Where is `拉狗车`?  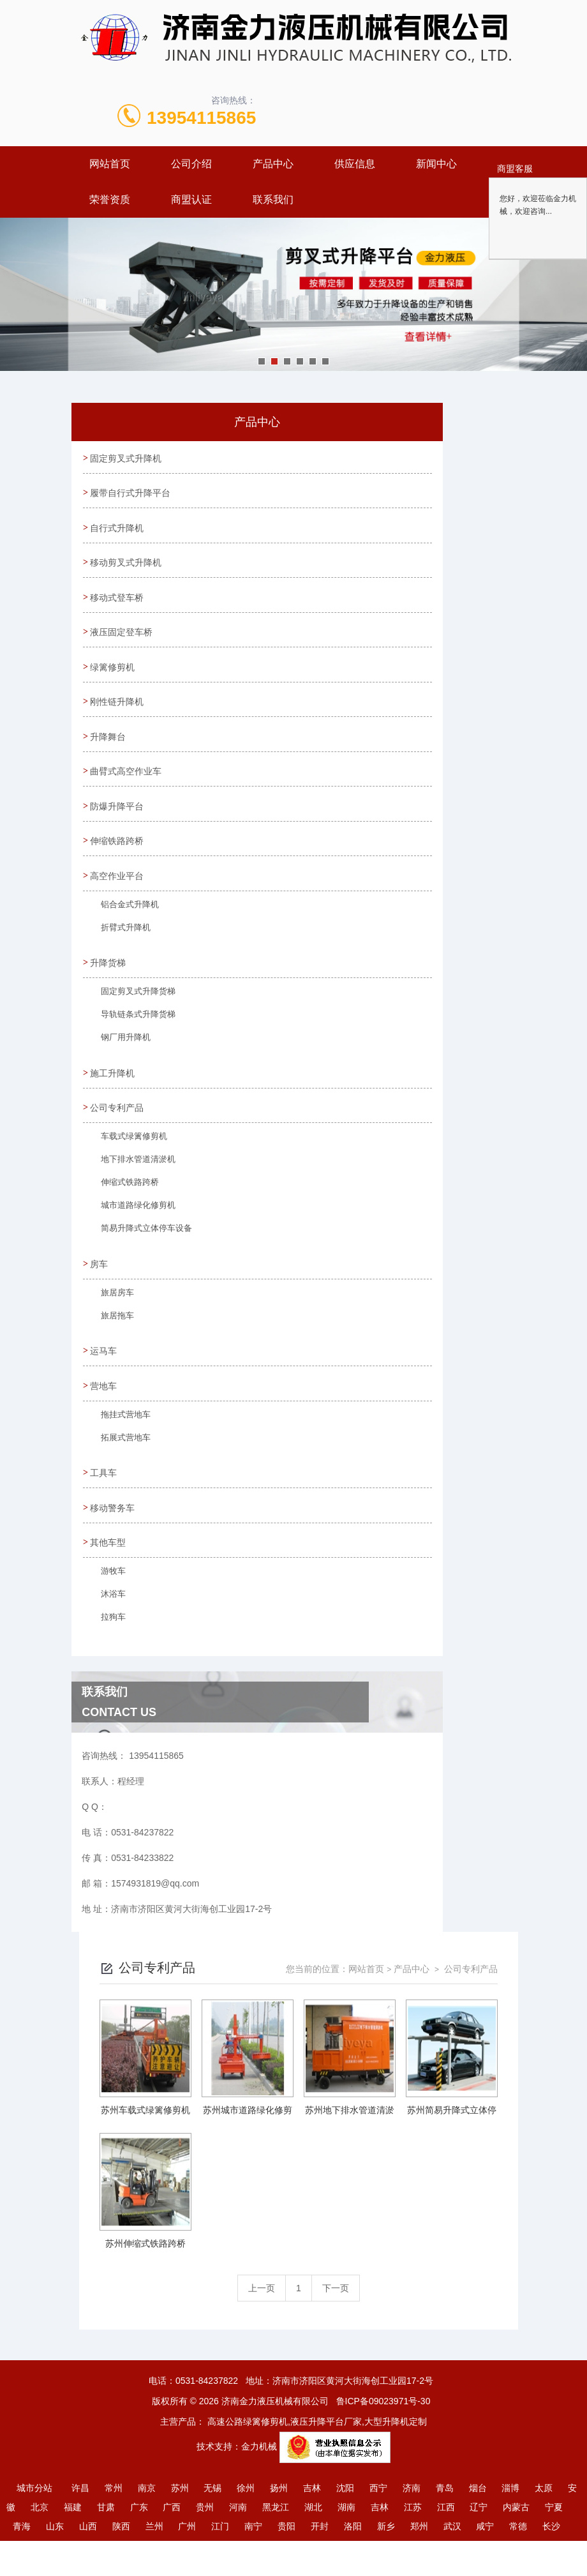
拉狗车 is located at coordinates (109, 1656).